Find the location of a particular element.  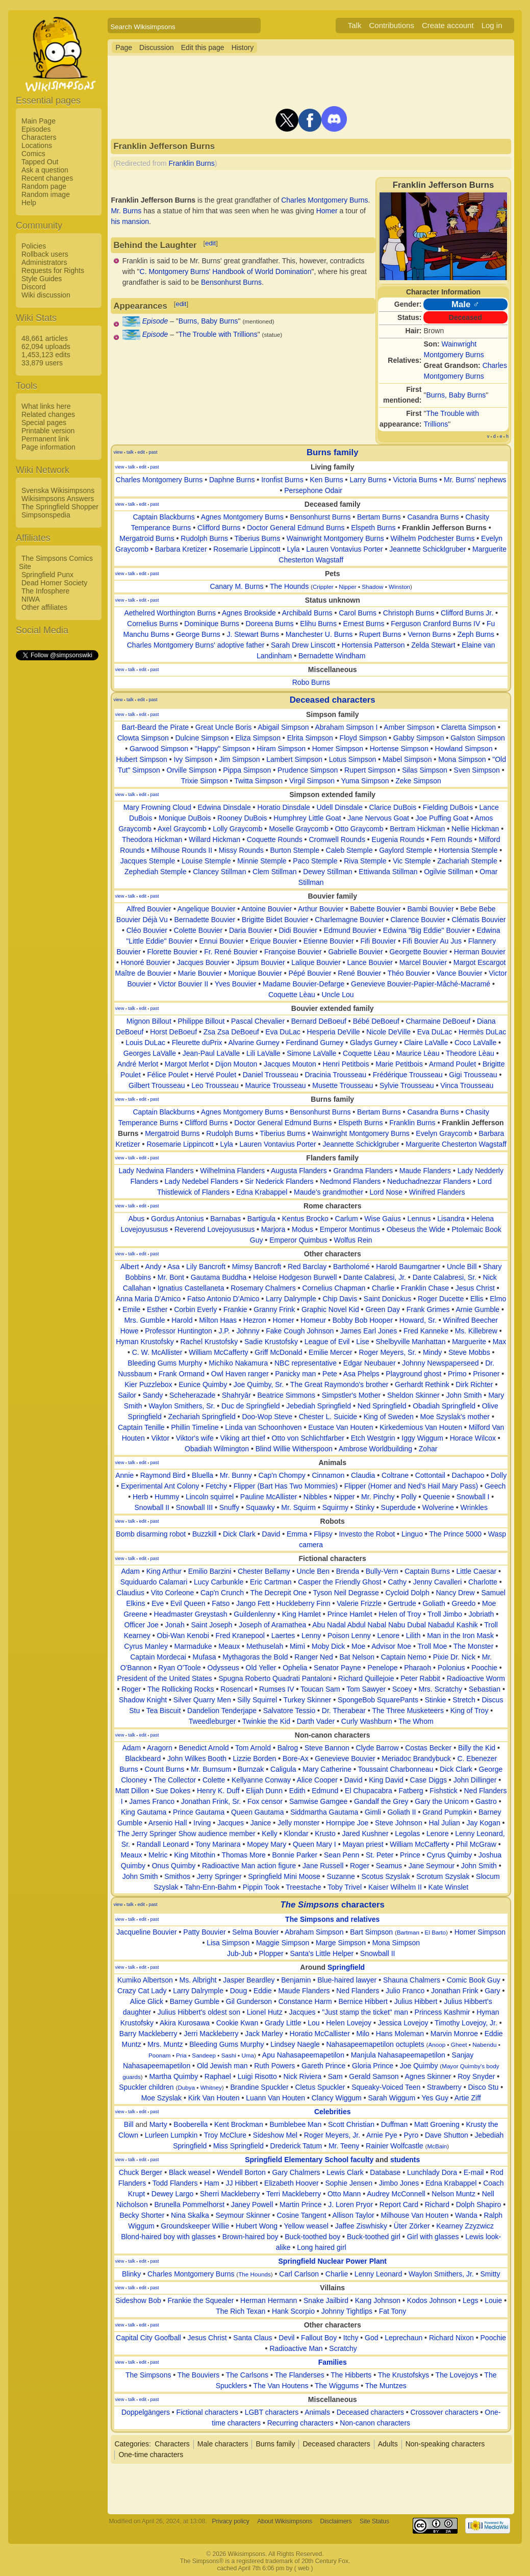

The Simpsons is located at coordinates (148, 2375).